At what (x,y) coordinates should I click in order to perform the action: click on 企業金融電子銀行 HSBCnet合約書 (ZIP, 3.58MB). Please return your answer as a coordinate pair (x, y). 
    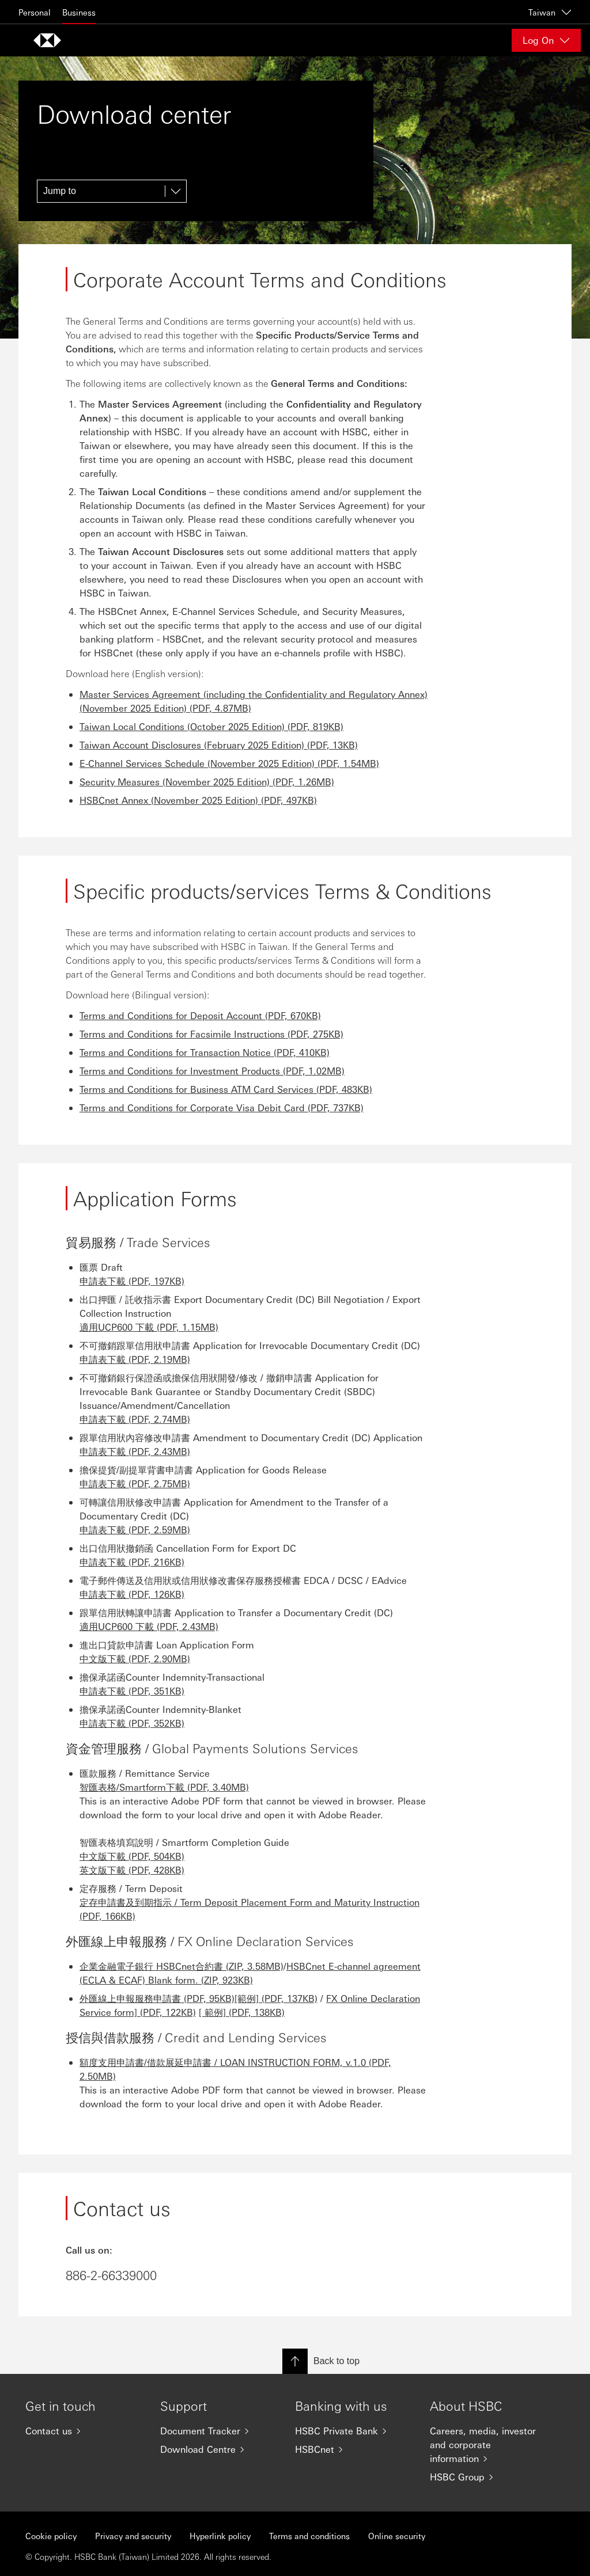
    Looking at the image, I should click on (181, 1966).